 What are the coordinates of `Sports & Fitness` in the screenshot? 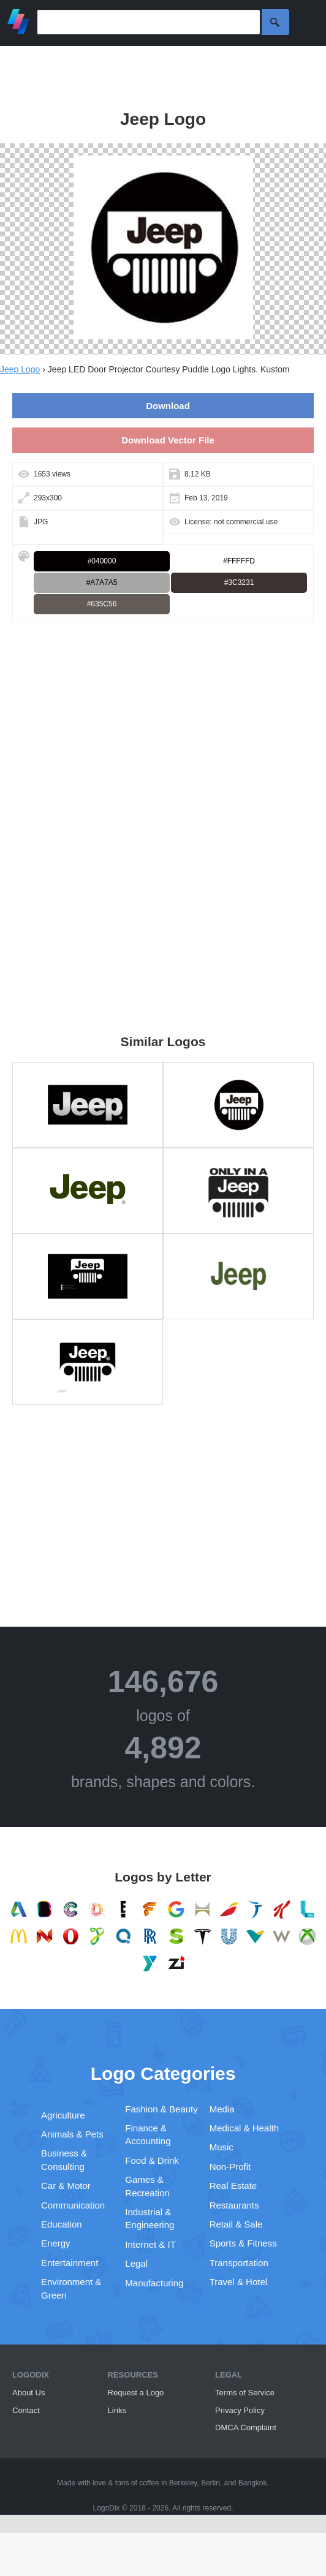 It's located at (243, 2243).